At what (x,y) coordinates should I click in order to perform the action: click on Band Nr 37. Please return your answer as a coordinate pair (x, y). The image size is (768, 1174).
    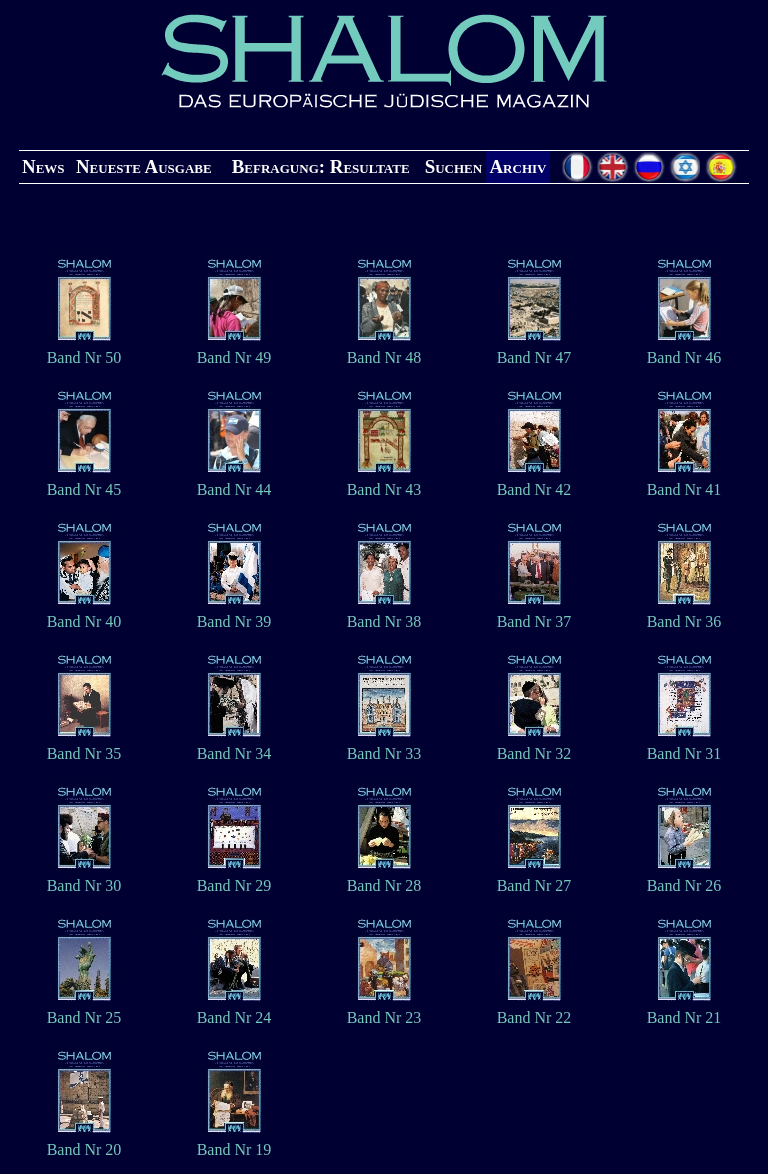
    Looking at the image, I should click on (534, 614).